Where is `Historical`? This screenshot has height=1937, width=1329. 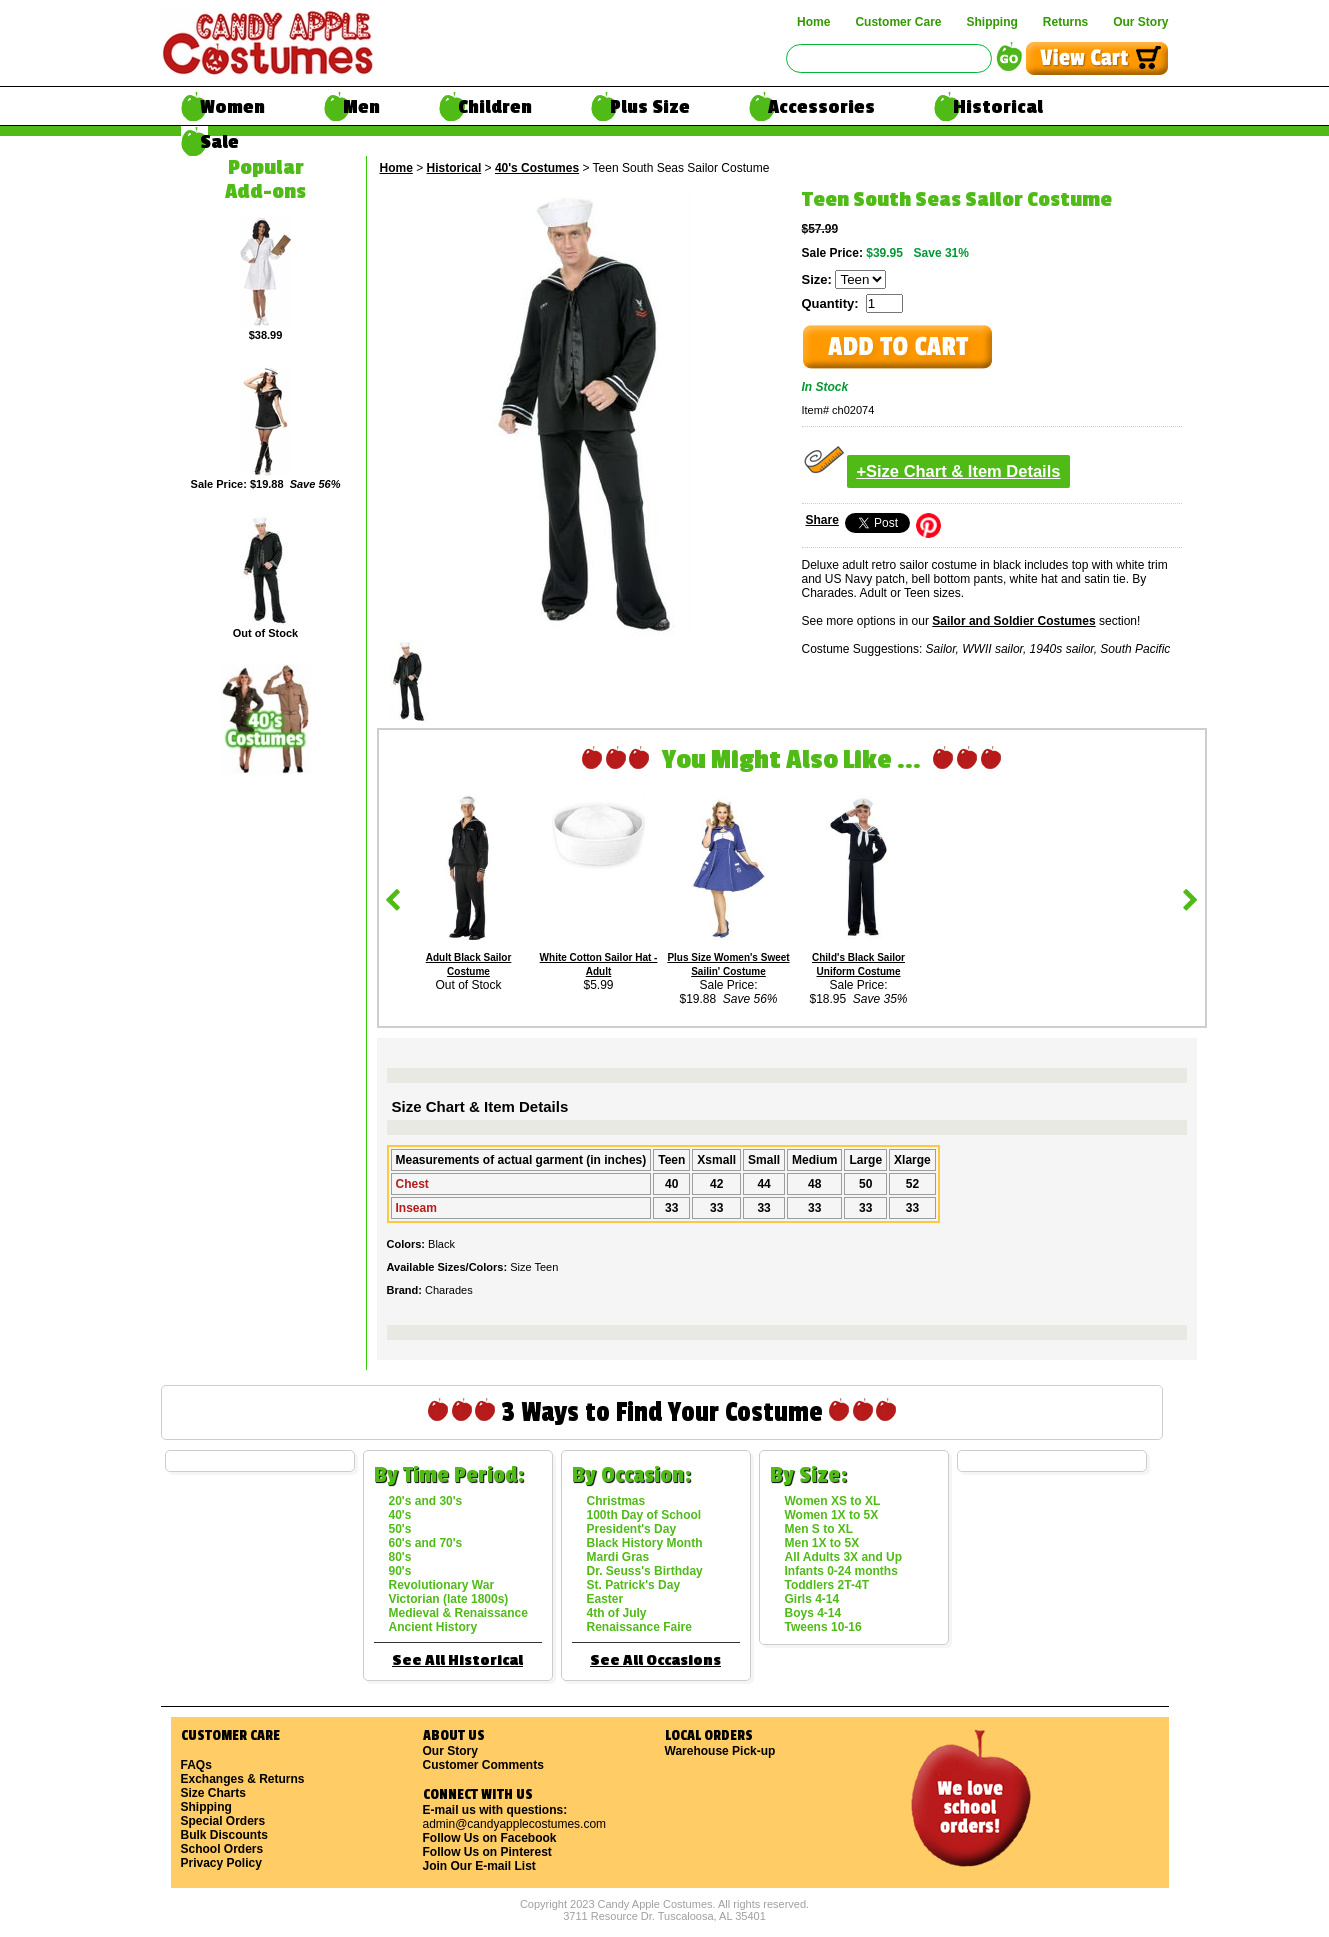
Historical is located at coordinates (998, 107).